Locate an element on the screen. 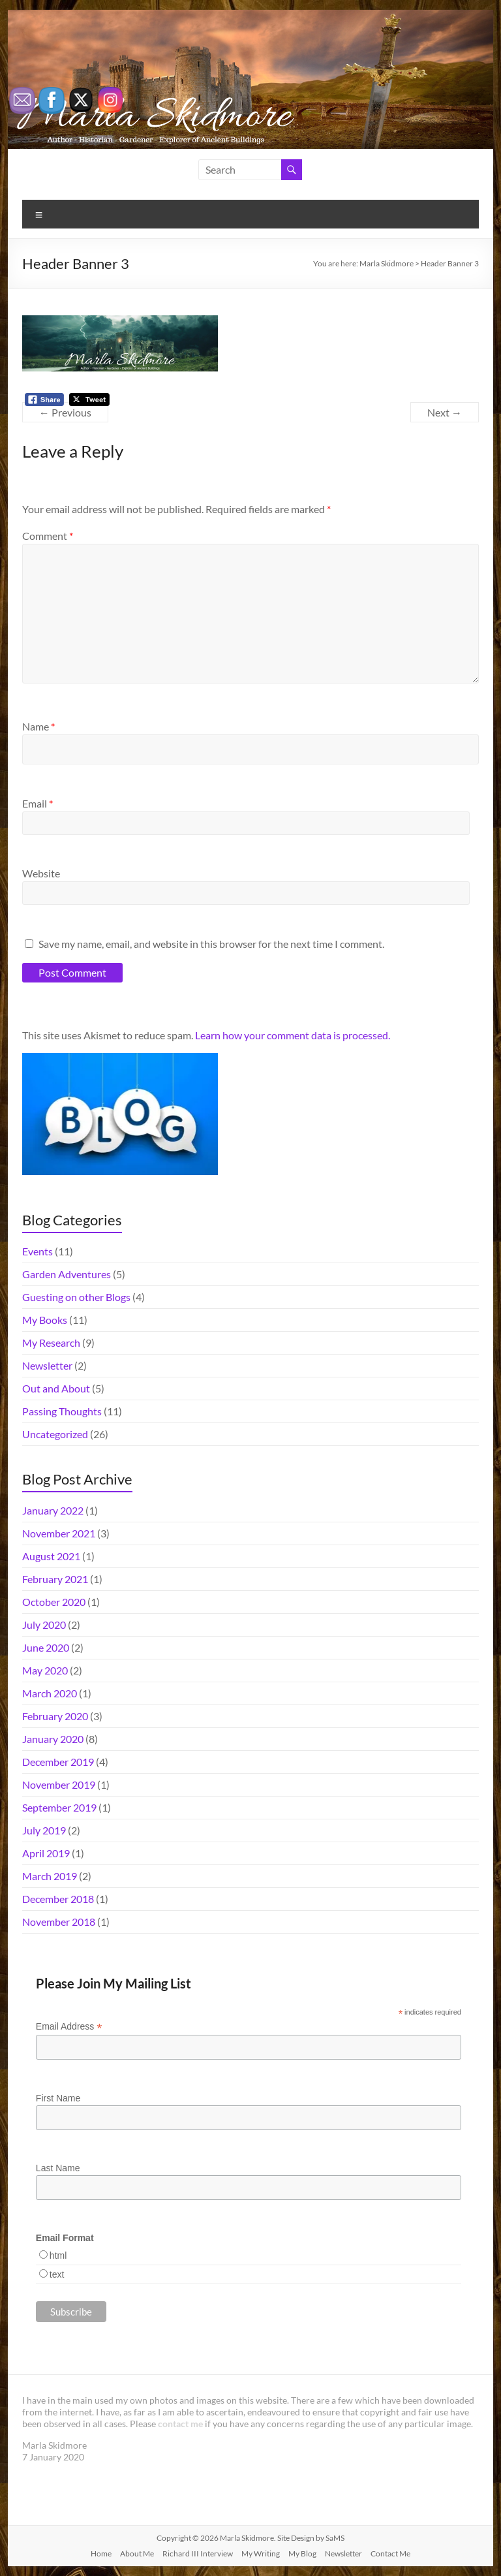 Image resolution: width=501 pixels, height=2576 pixels. January 2020 is located at coordinates (53, 1739).